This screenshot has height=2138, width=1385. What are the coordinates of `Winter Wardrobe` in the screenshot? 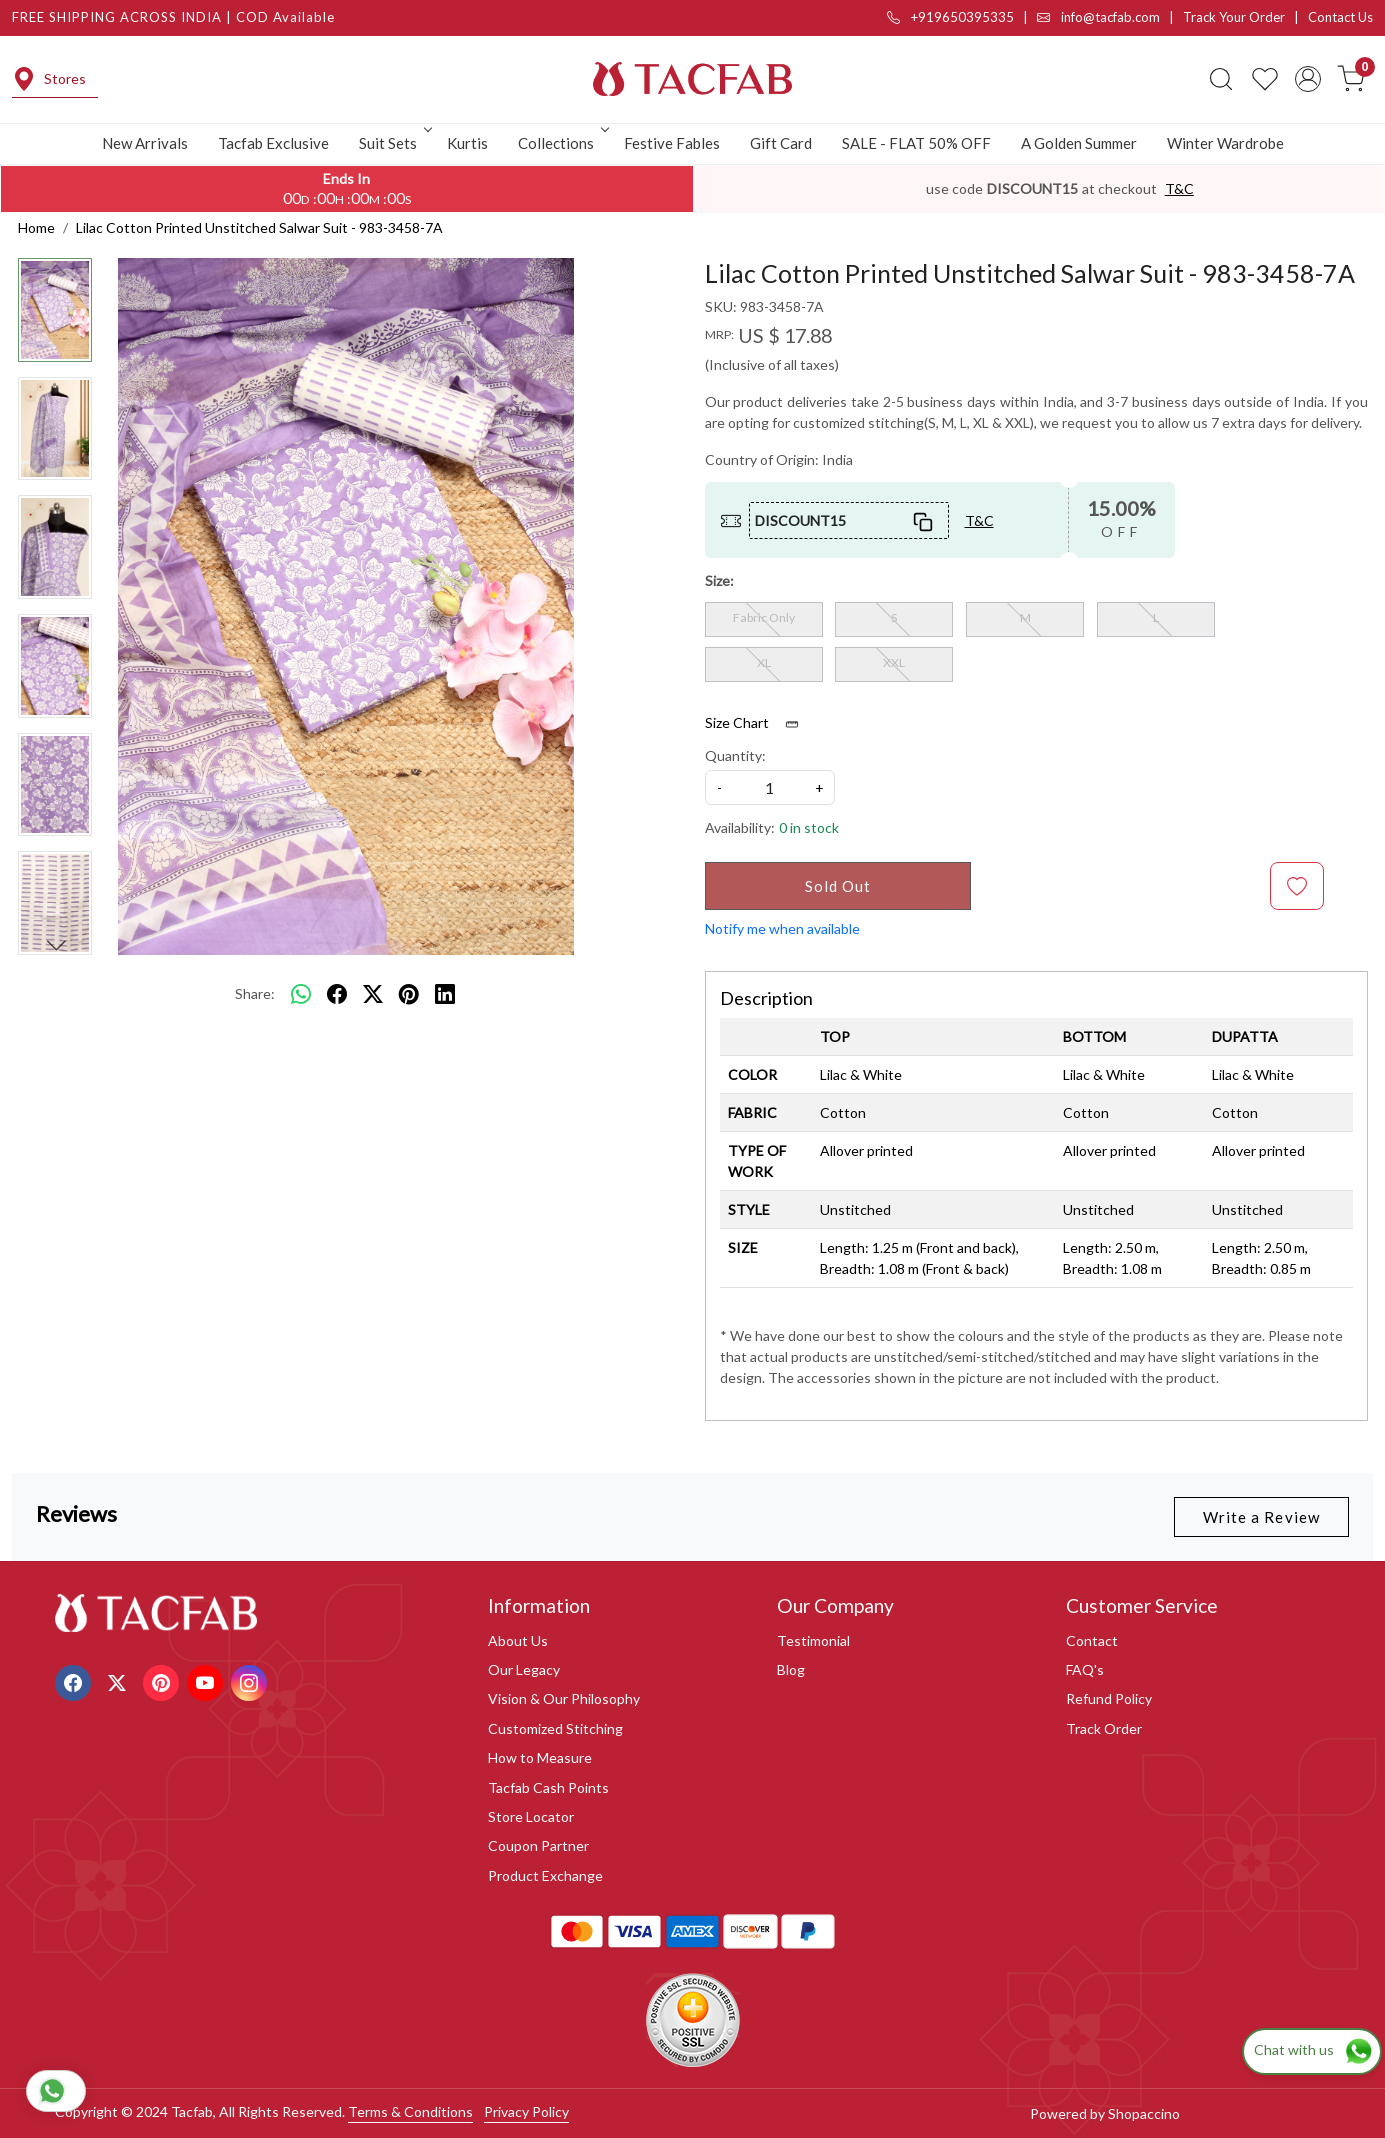 It's located at (1225, 143).